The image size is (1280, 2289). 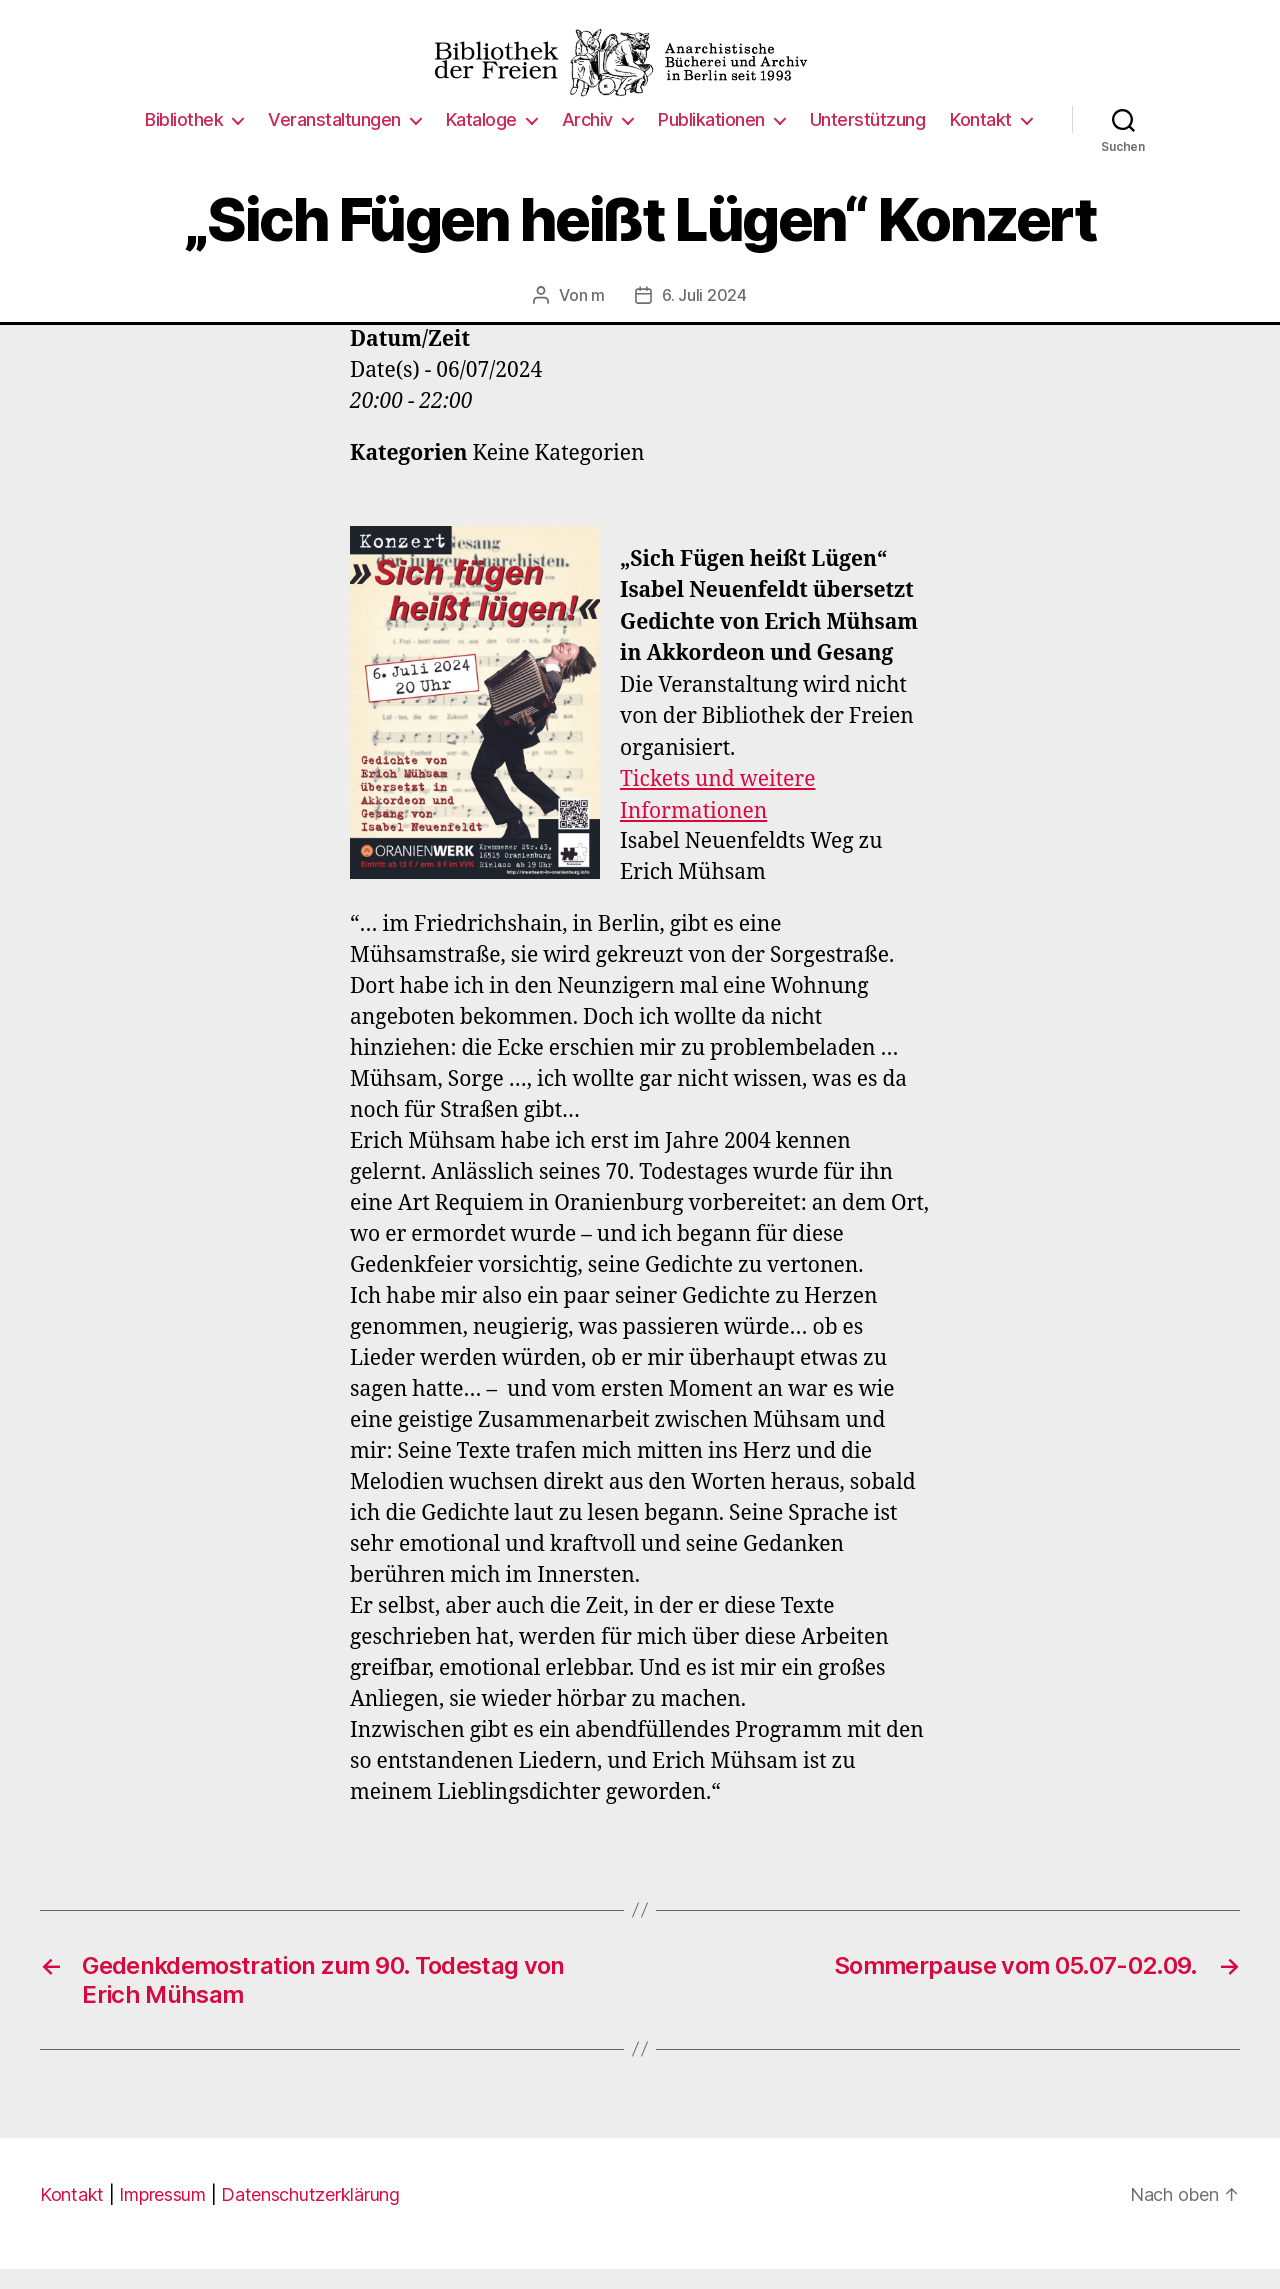 I want to click on Archiv, so click(x=587, y=139).